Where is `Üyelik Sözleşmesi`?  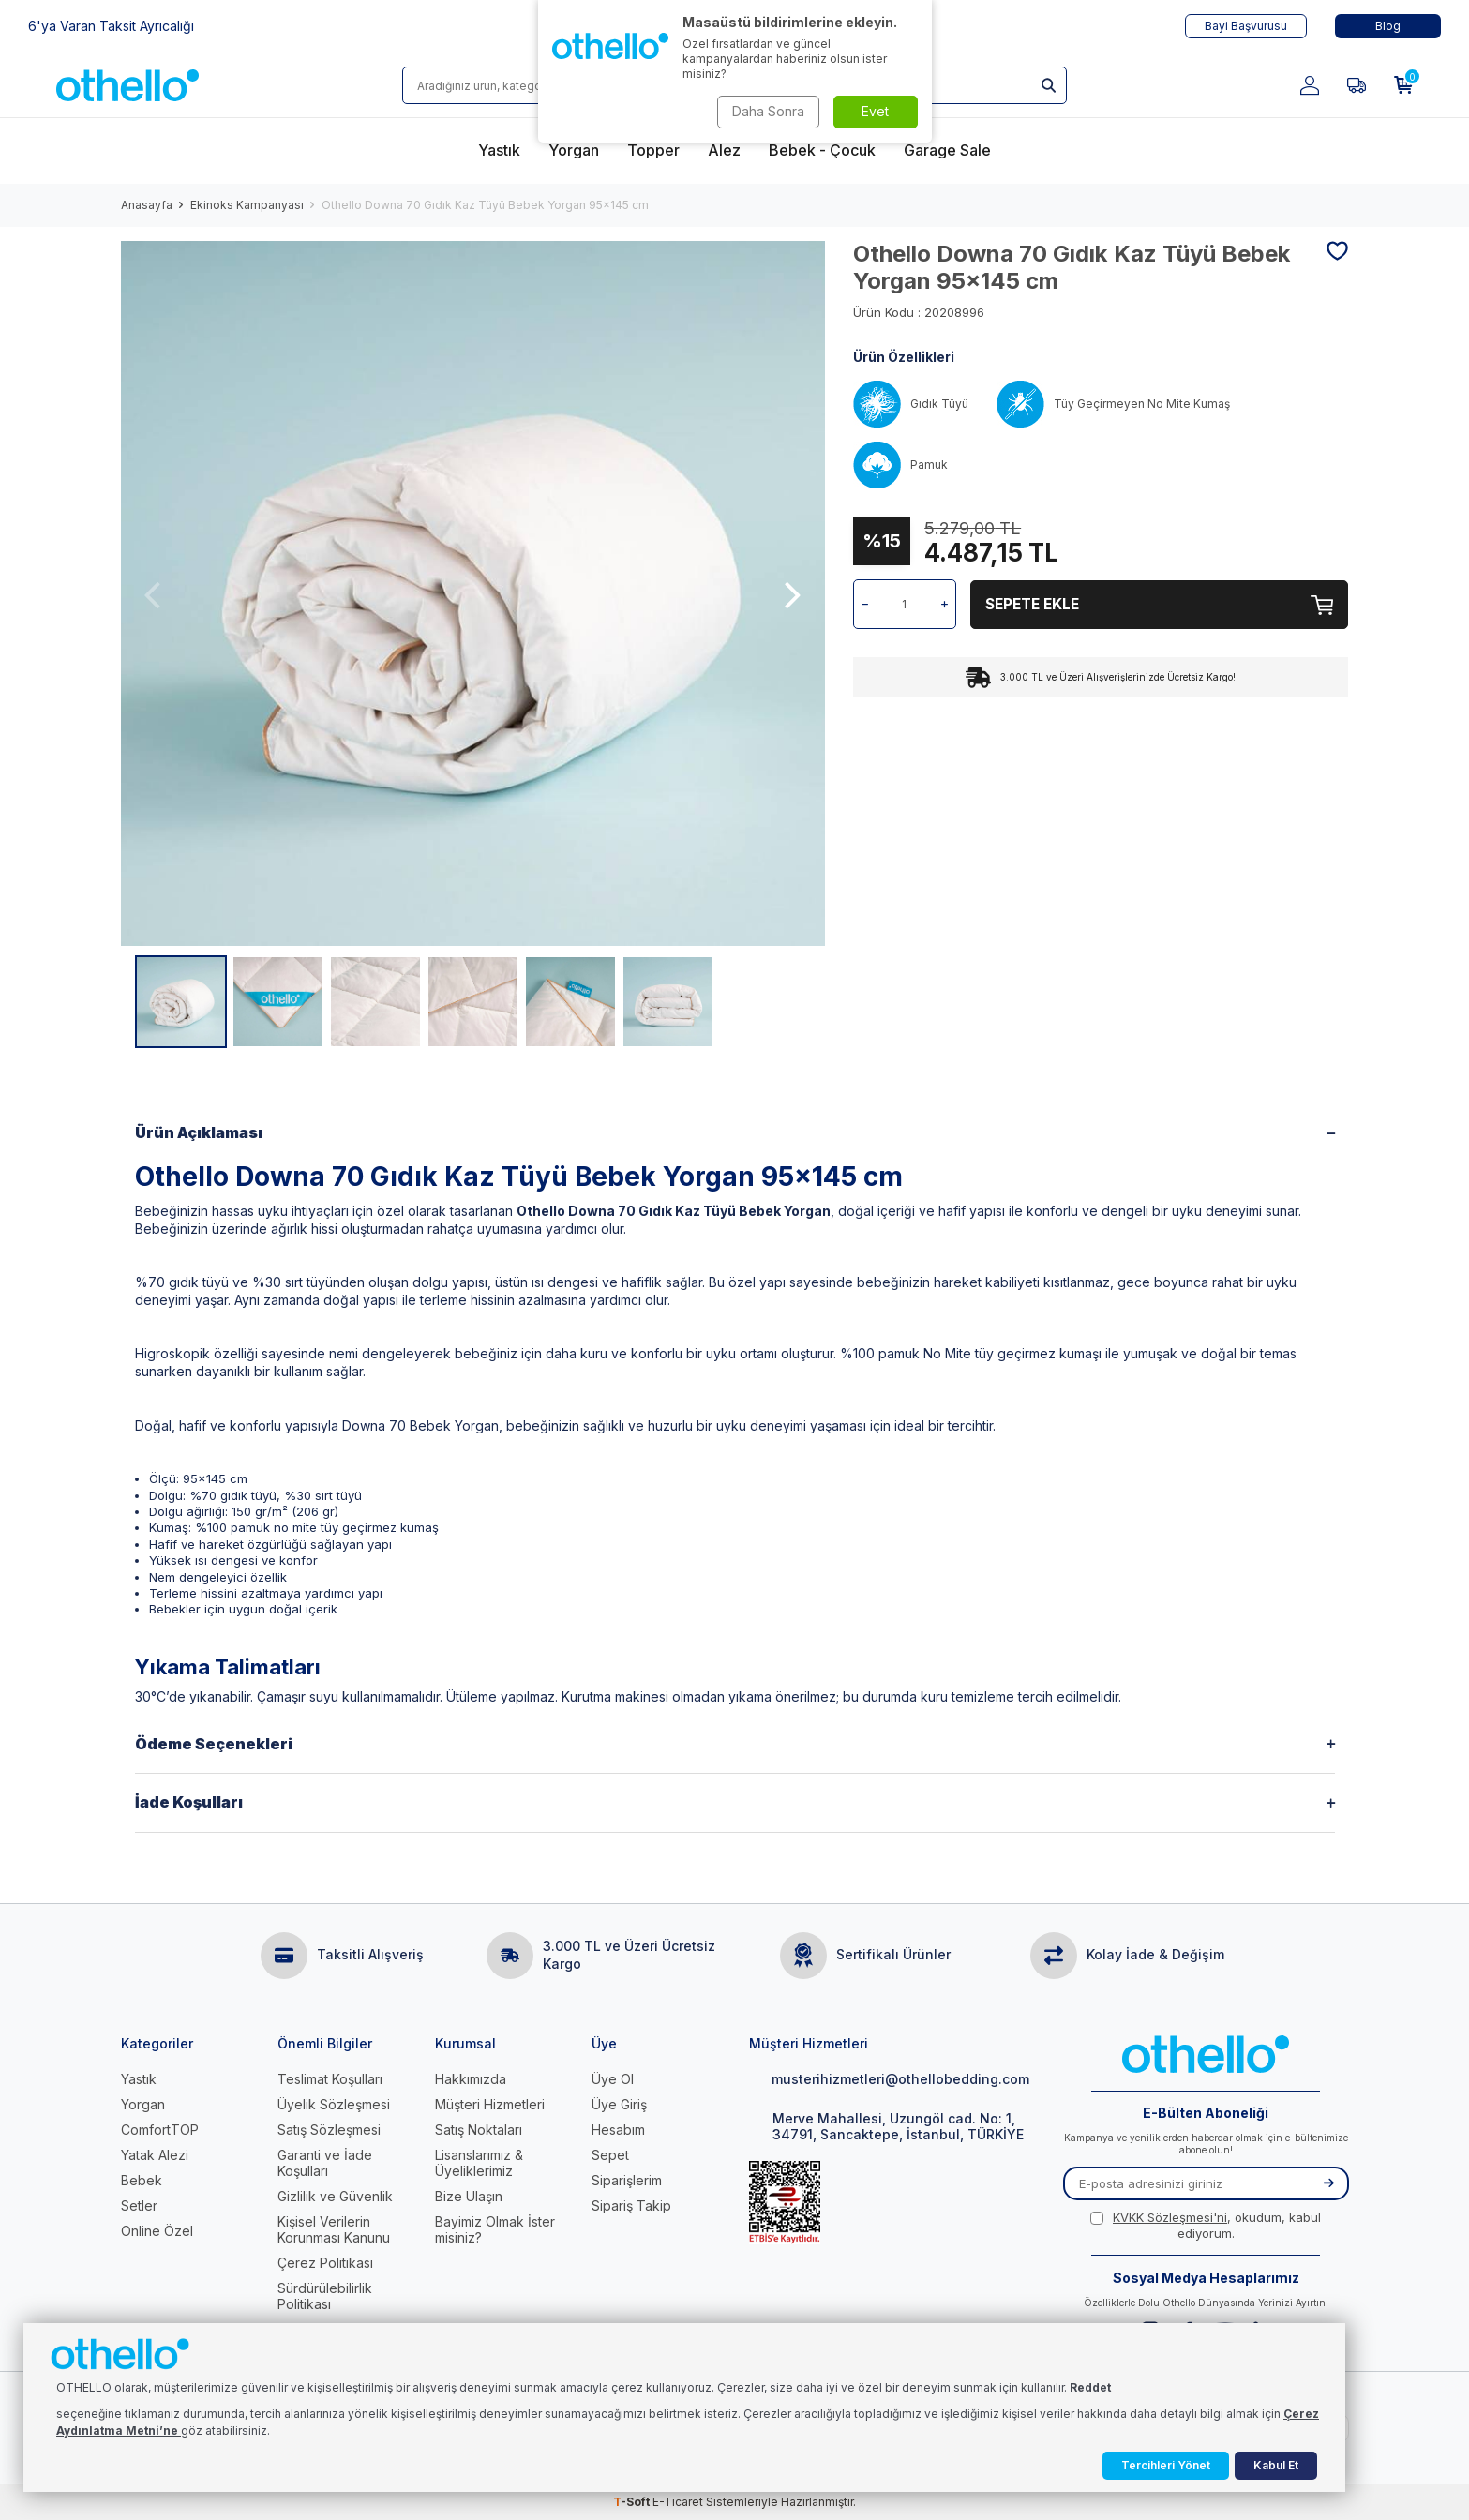 Üyelik Sözleşmesi is located at coordinates (333, 2104).